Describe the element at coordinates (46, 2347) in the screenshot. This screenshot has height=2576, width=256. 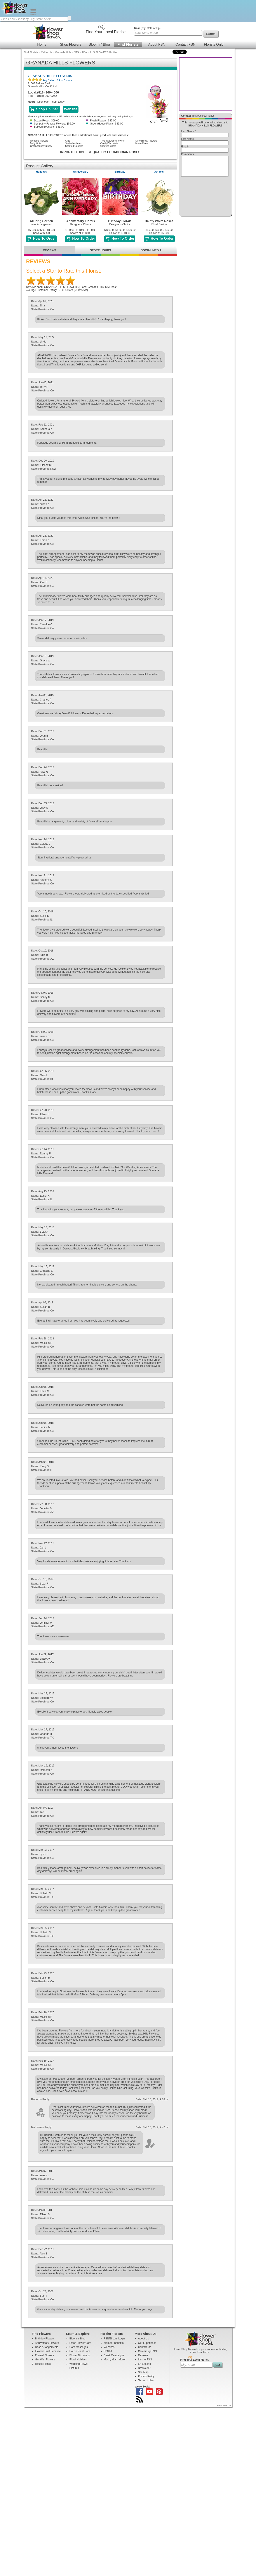
I see `Rose Arrangements` at that location.